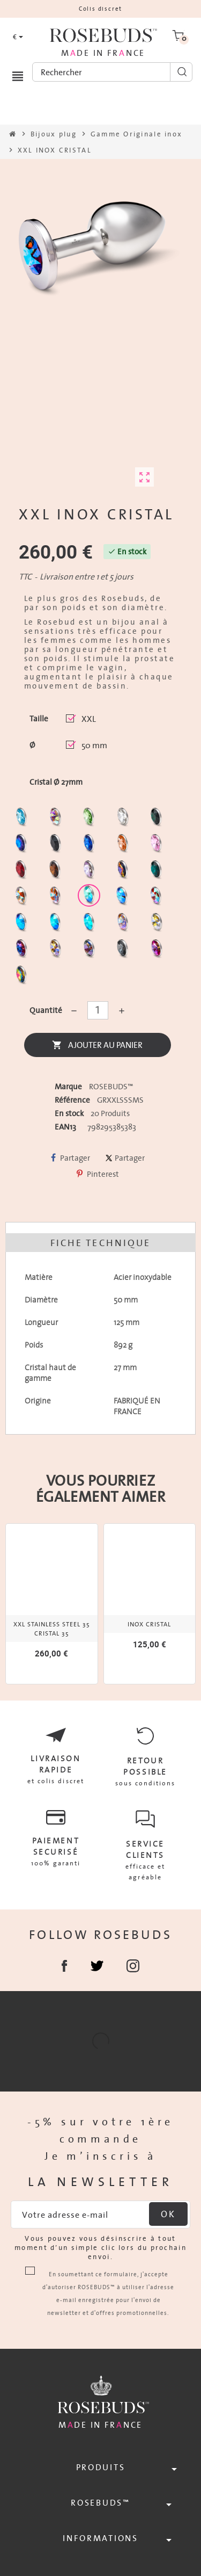 Image resolution: width=201 pixels, height=2576 pixels. I want to click on [Silk shimmer], so click(124, 924).